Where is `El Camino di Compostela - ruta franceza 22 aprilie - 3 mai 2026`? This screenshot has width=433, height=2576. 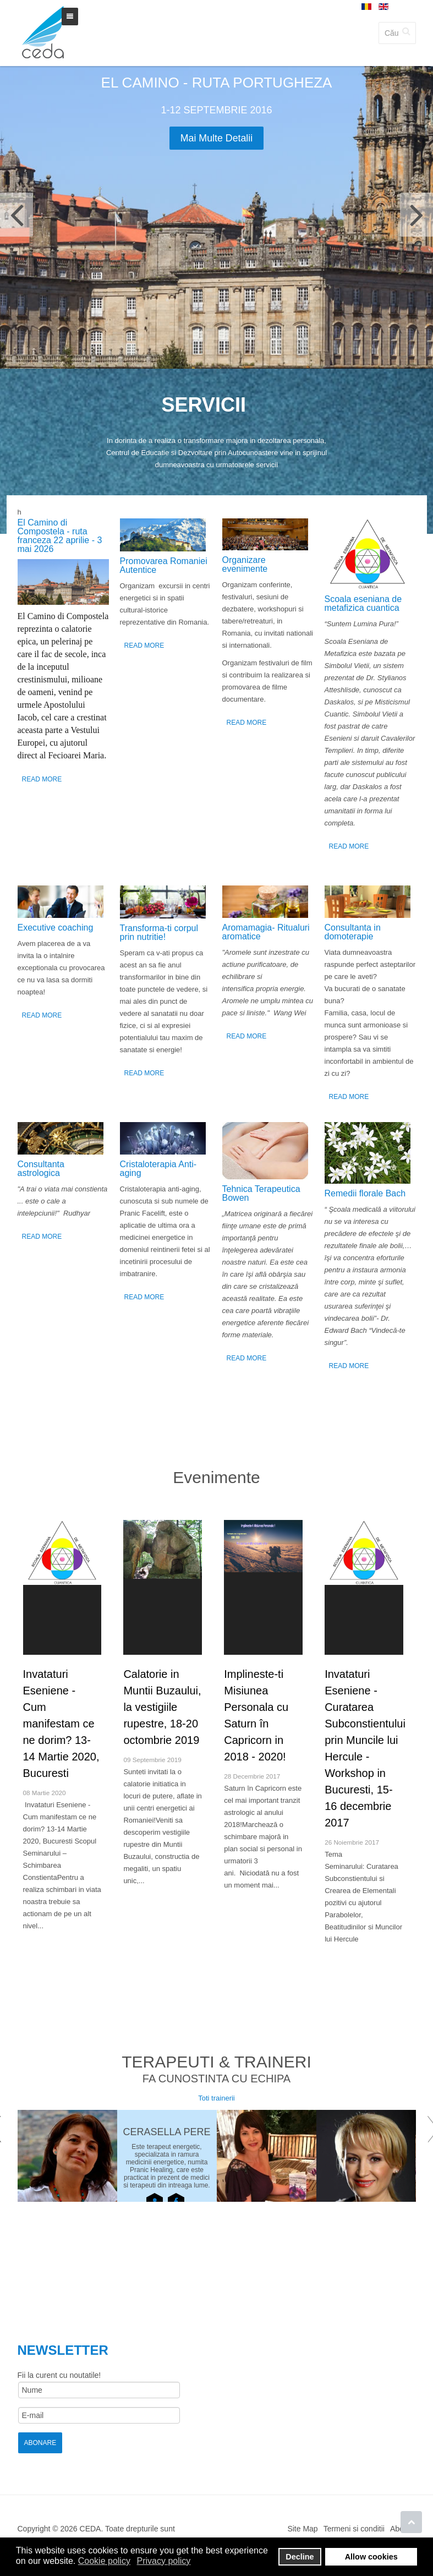 El Camino di Compostela - ruta franceza 22 aprilie - 3 mai 2026 is located at coordinates (60, 536).